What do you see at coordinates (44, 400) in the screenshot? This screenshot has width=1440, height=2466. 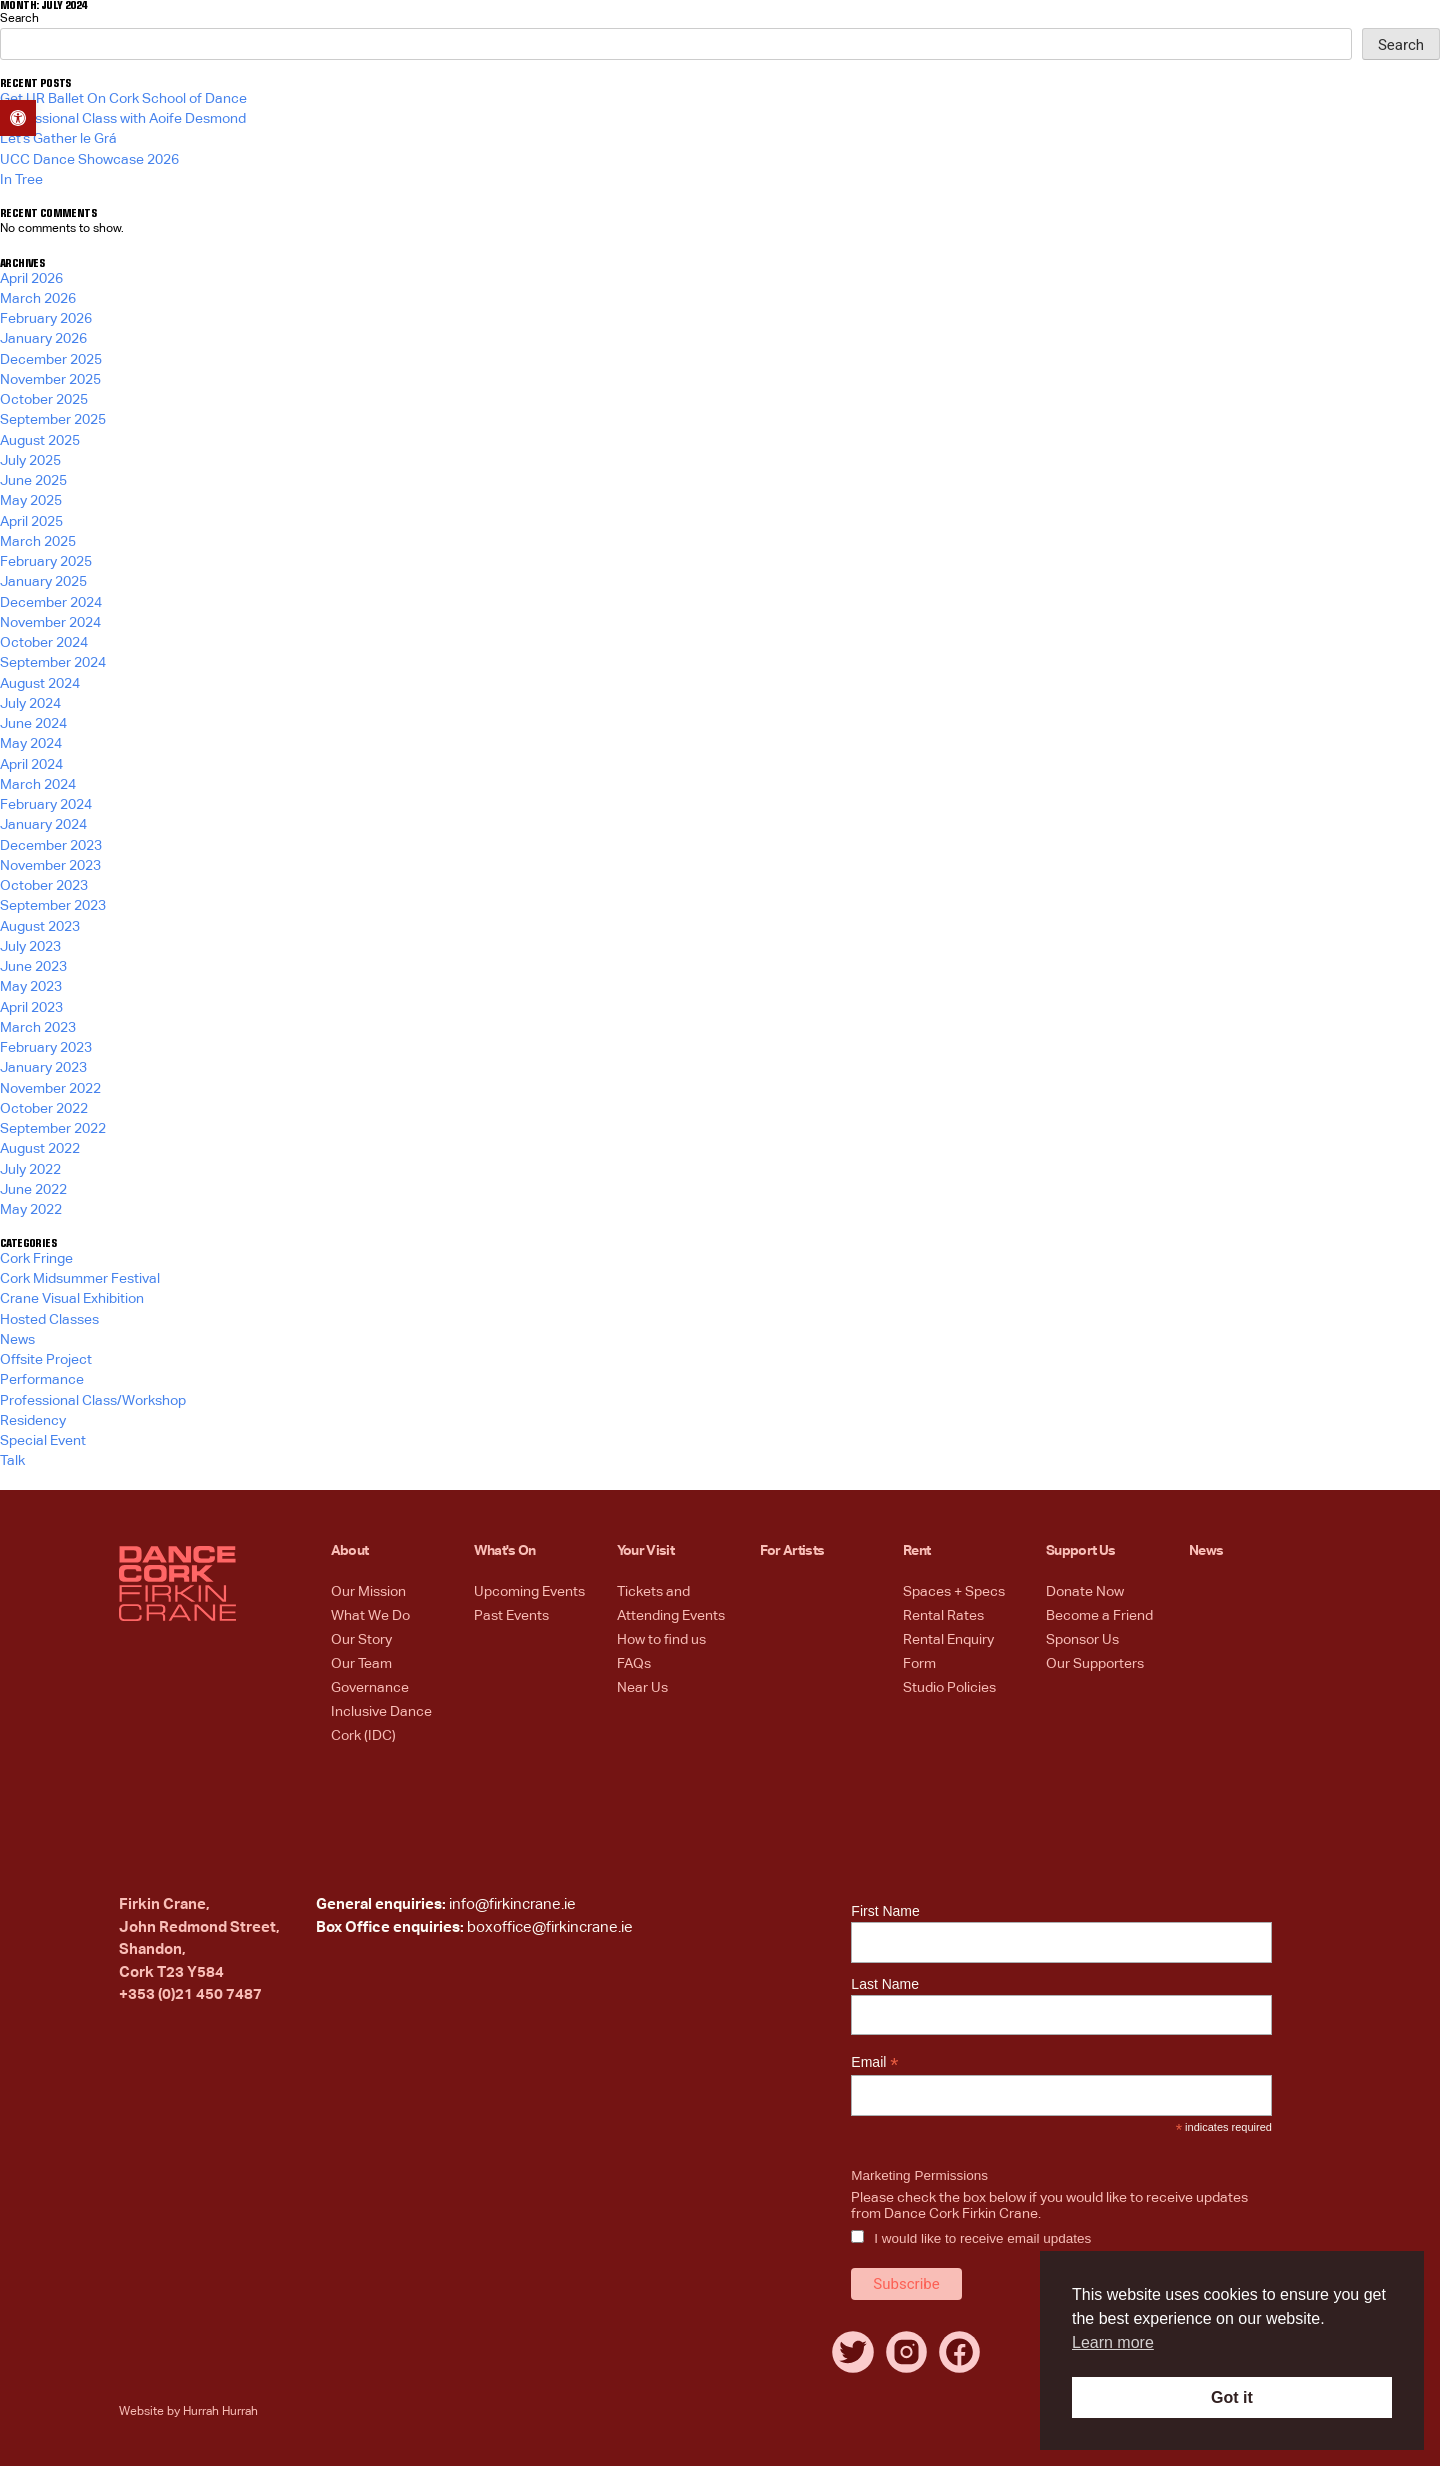 I see `October 2025` at bounding box center [44, 400].